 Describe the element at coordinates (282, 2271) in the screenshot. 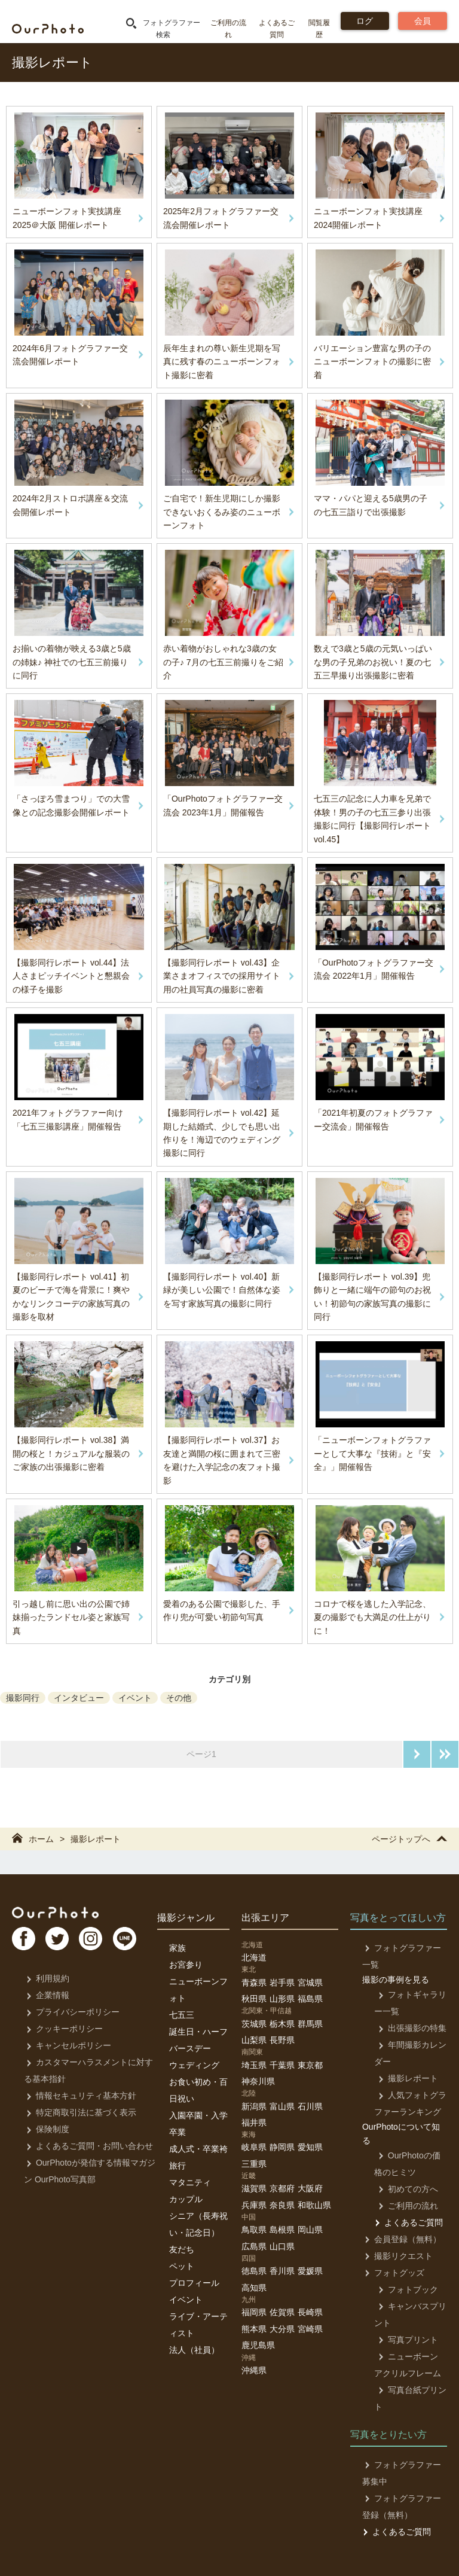

I see `香川県` at that location.